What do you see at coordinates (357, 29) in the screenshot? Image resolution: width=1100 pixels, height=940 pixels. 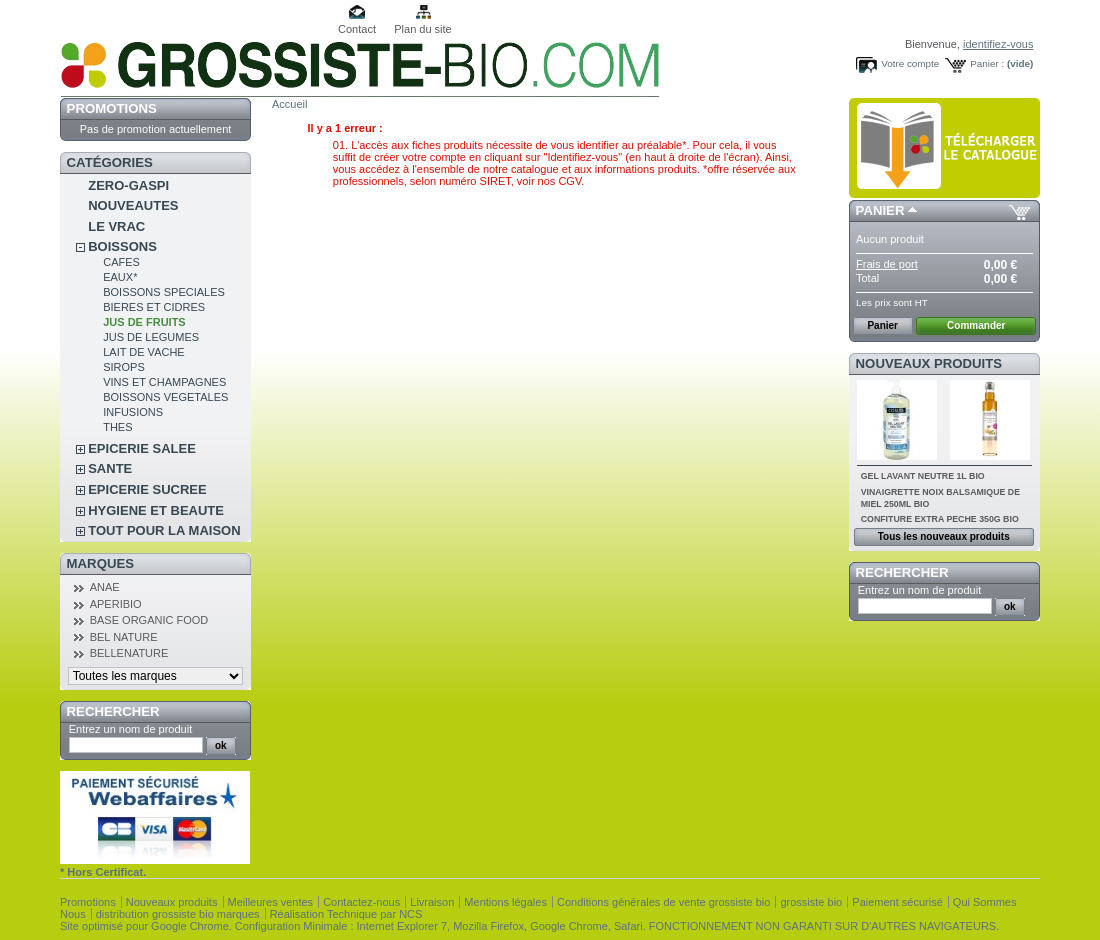 I see `Contact` at bounding box center [357, 29].